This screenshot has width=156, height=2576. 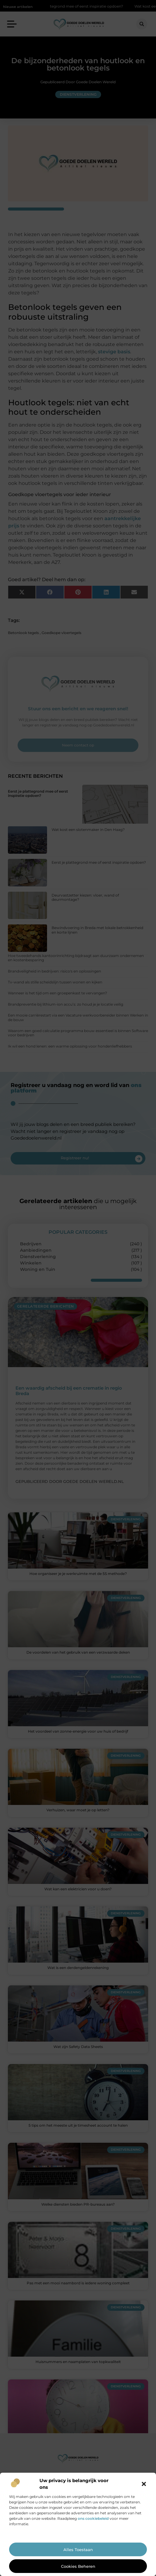 What do you see at coordinates (78, 2549) in the screenshot?
I see `Alles toestaan` at bounding box center [78, 2549].